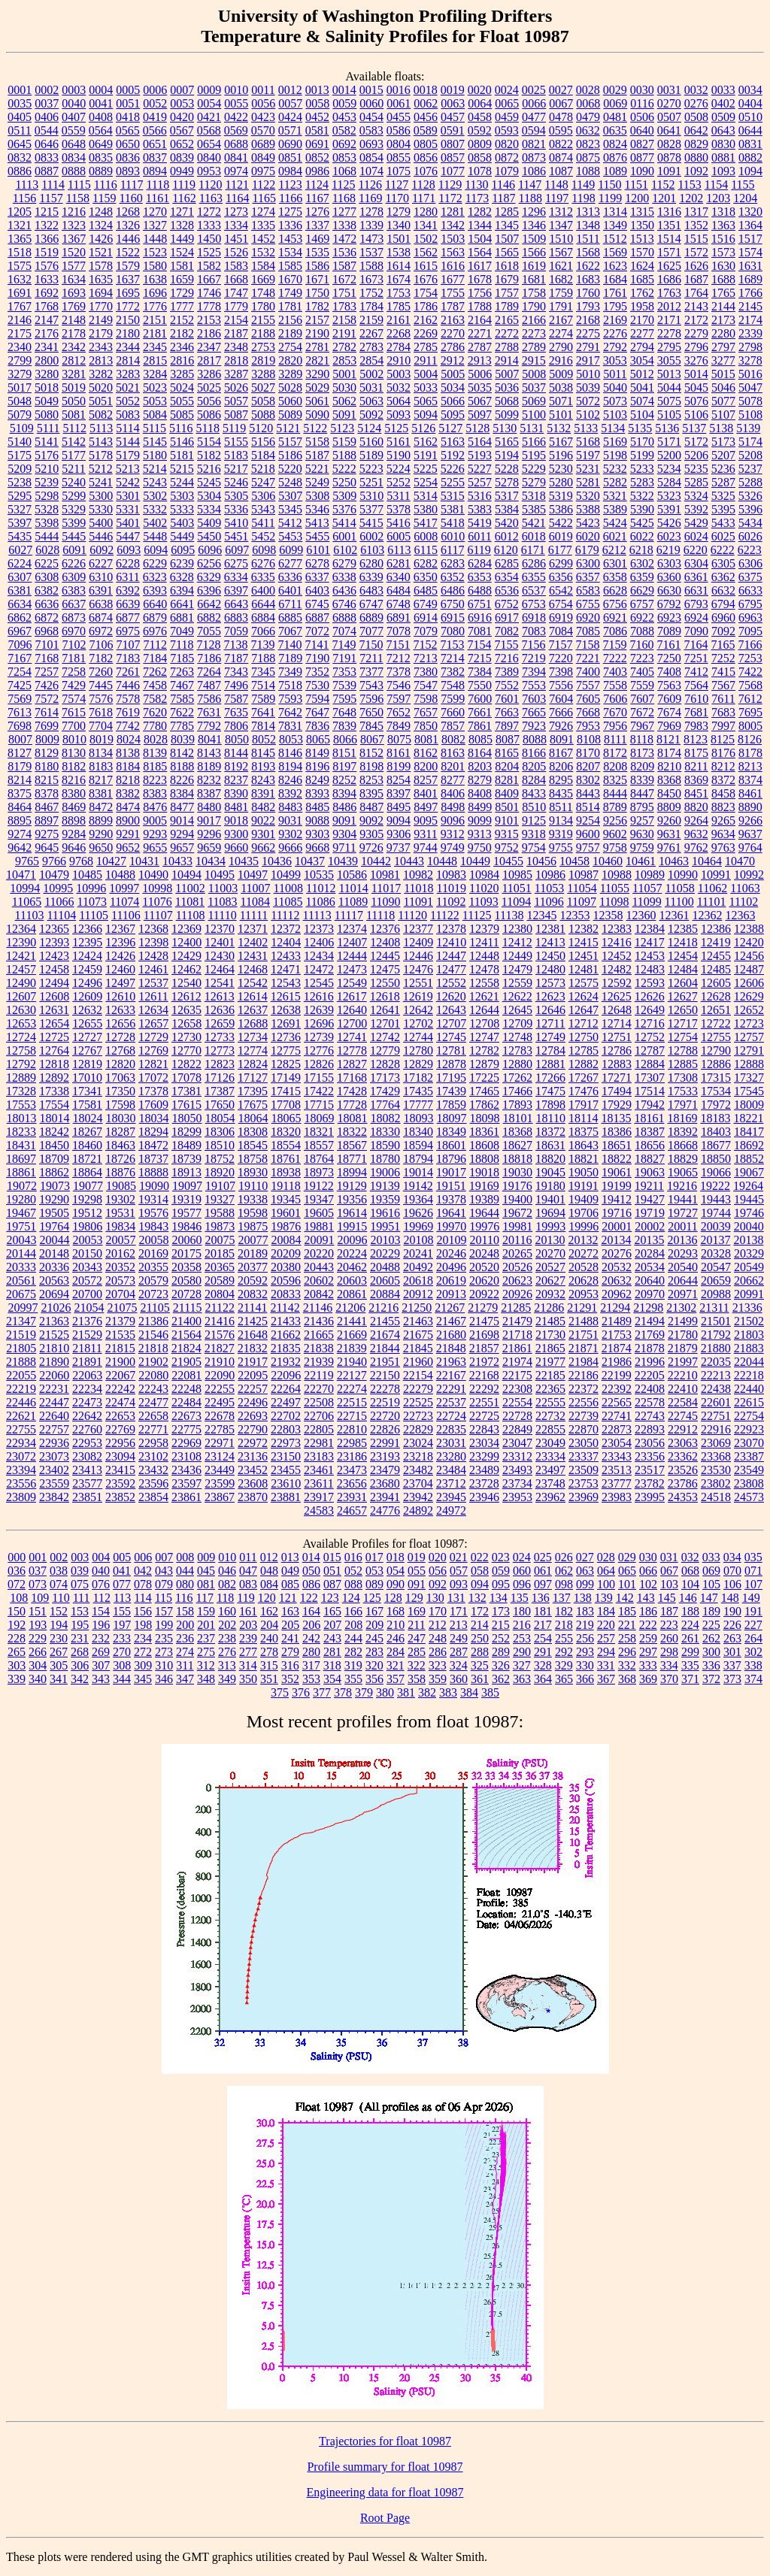 Image resolution: width=770 pixels, height=2576 pixels. Describe the element at coordinates (87, 1375) in the screenshot. I see `22063` at that location.